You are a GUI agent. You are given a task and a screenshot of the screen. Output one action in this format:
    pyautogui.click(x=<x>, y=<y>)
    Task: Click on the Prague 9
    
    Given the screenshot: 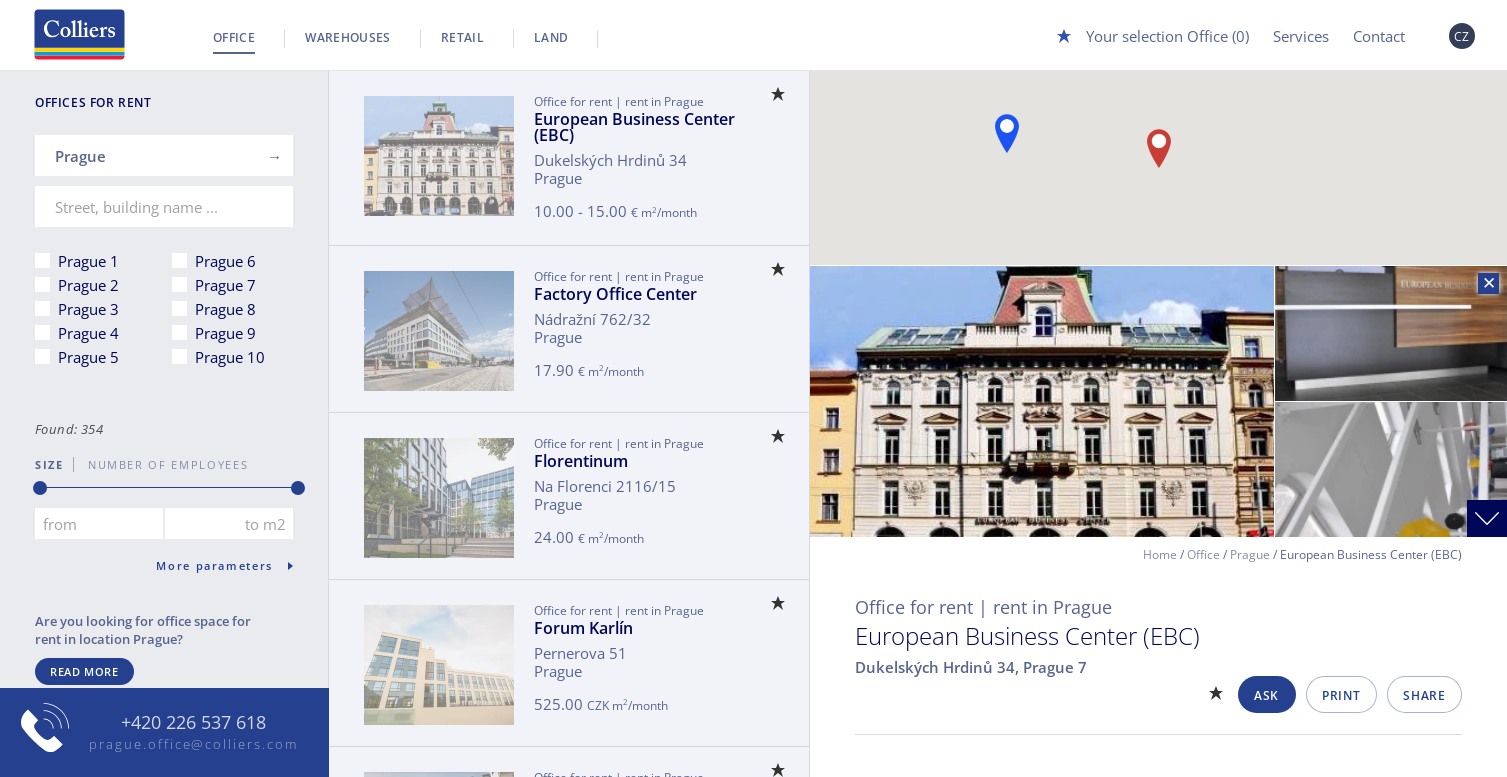 What is the action you would take?
    pyautogui.click(x=225, y=333)
    